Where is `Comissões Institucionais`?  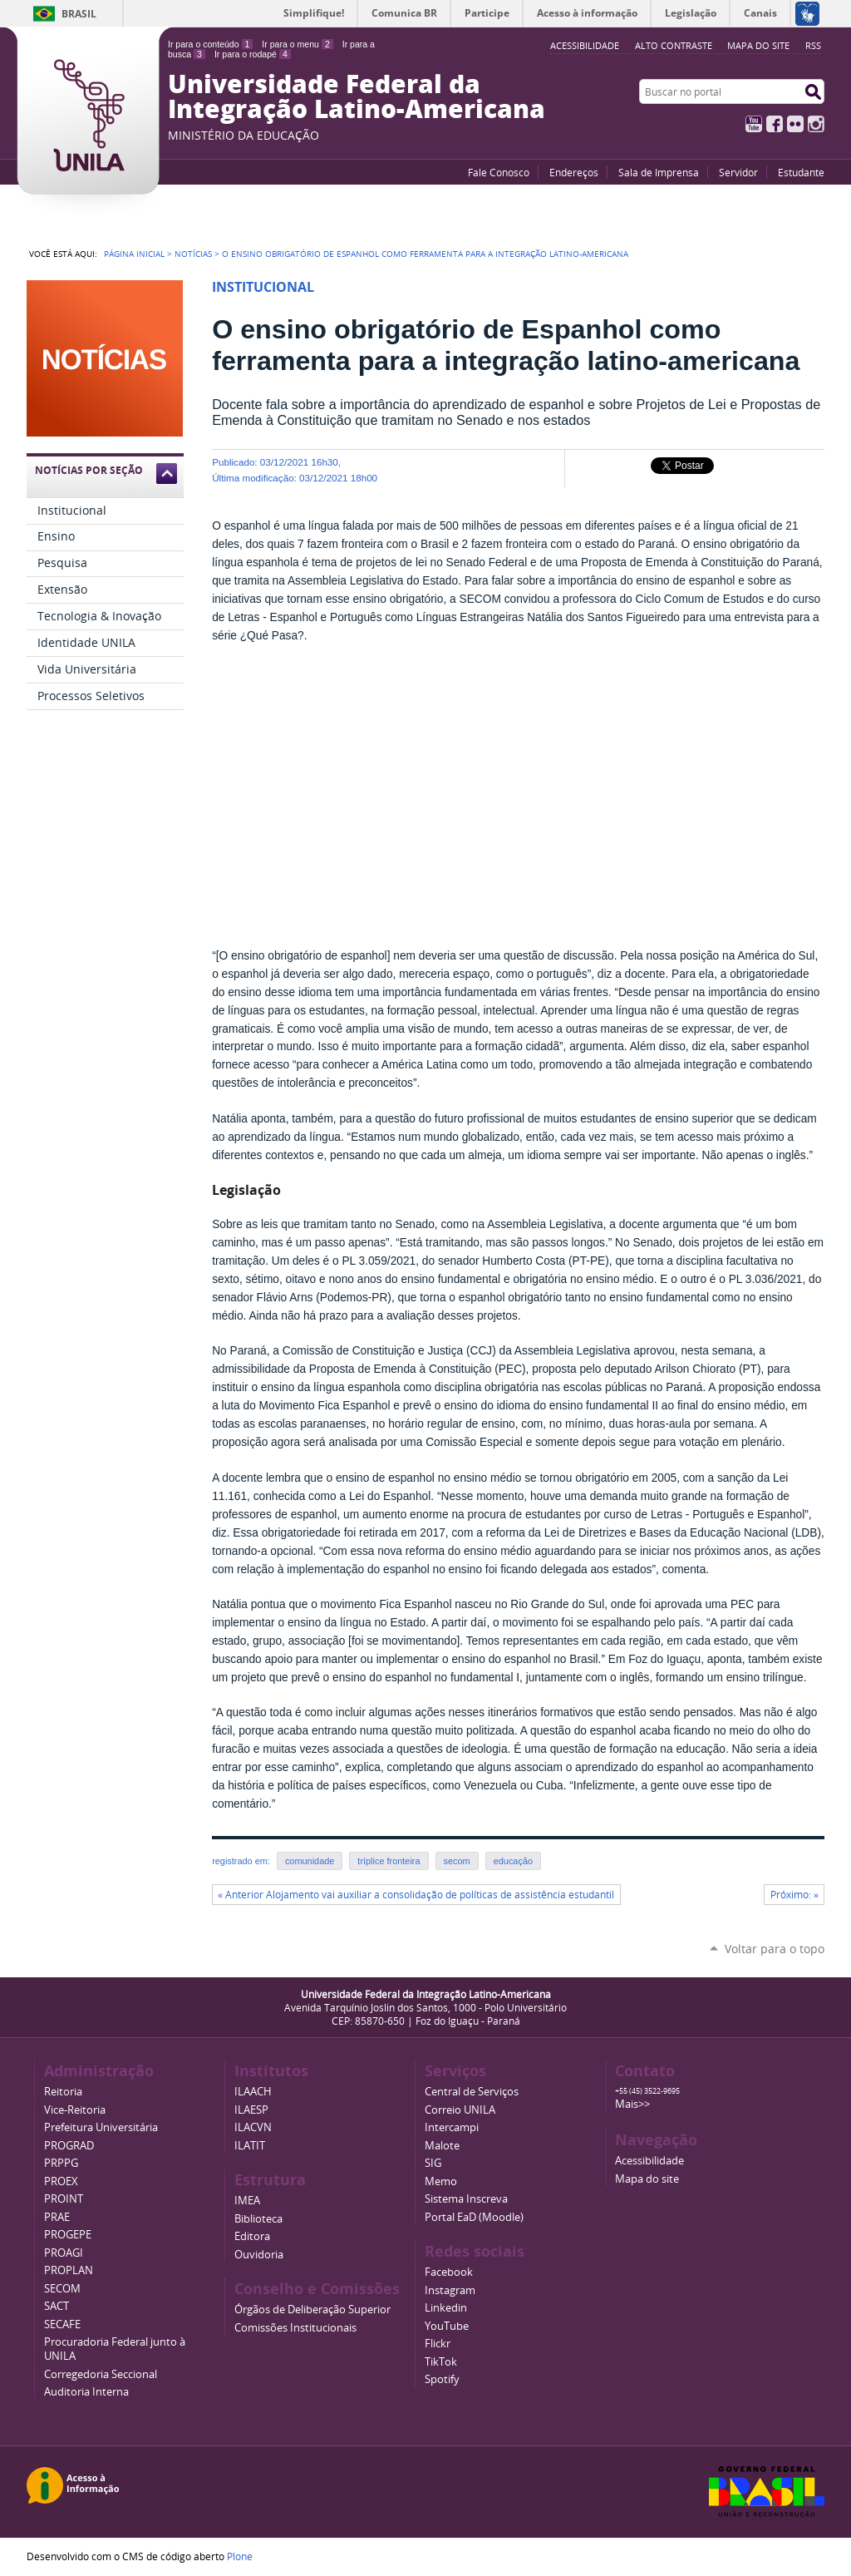 Comissões Institucionais is located at coordinates (295, 2328).